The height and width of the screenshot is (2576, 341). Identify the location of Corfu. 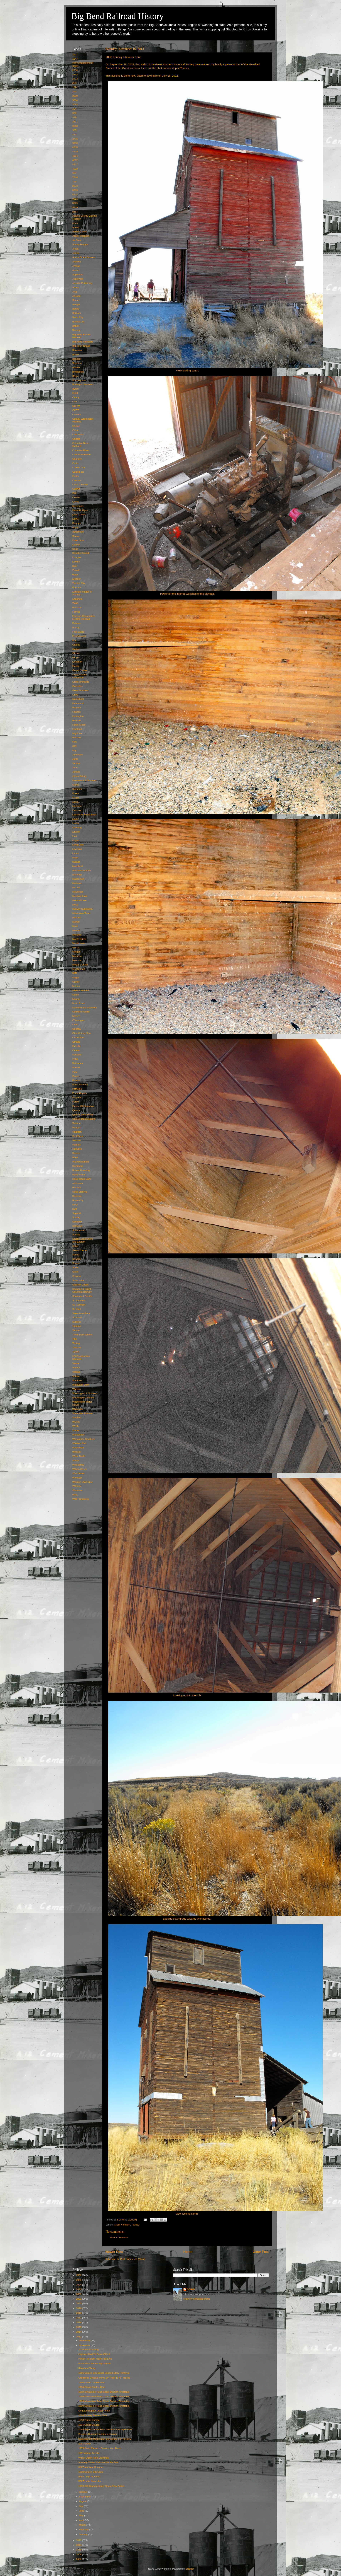
(75, 463).